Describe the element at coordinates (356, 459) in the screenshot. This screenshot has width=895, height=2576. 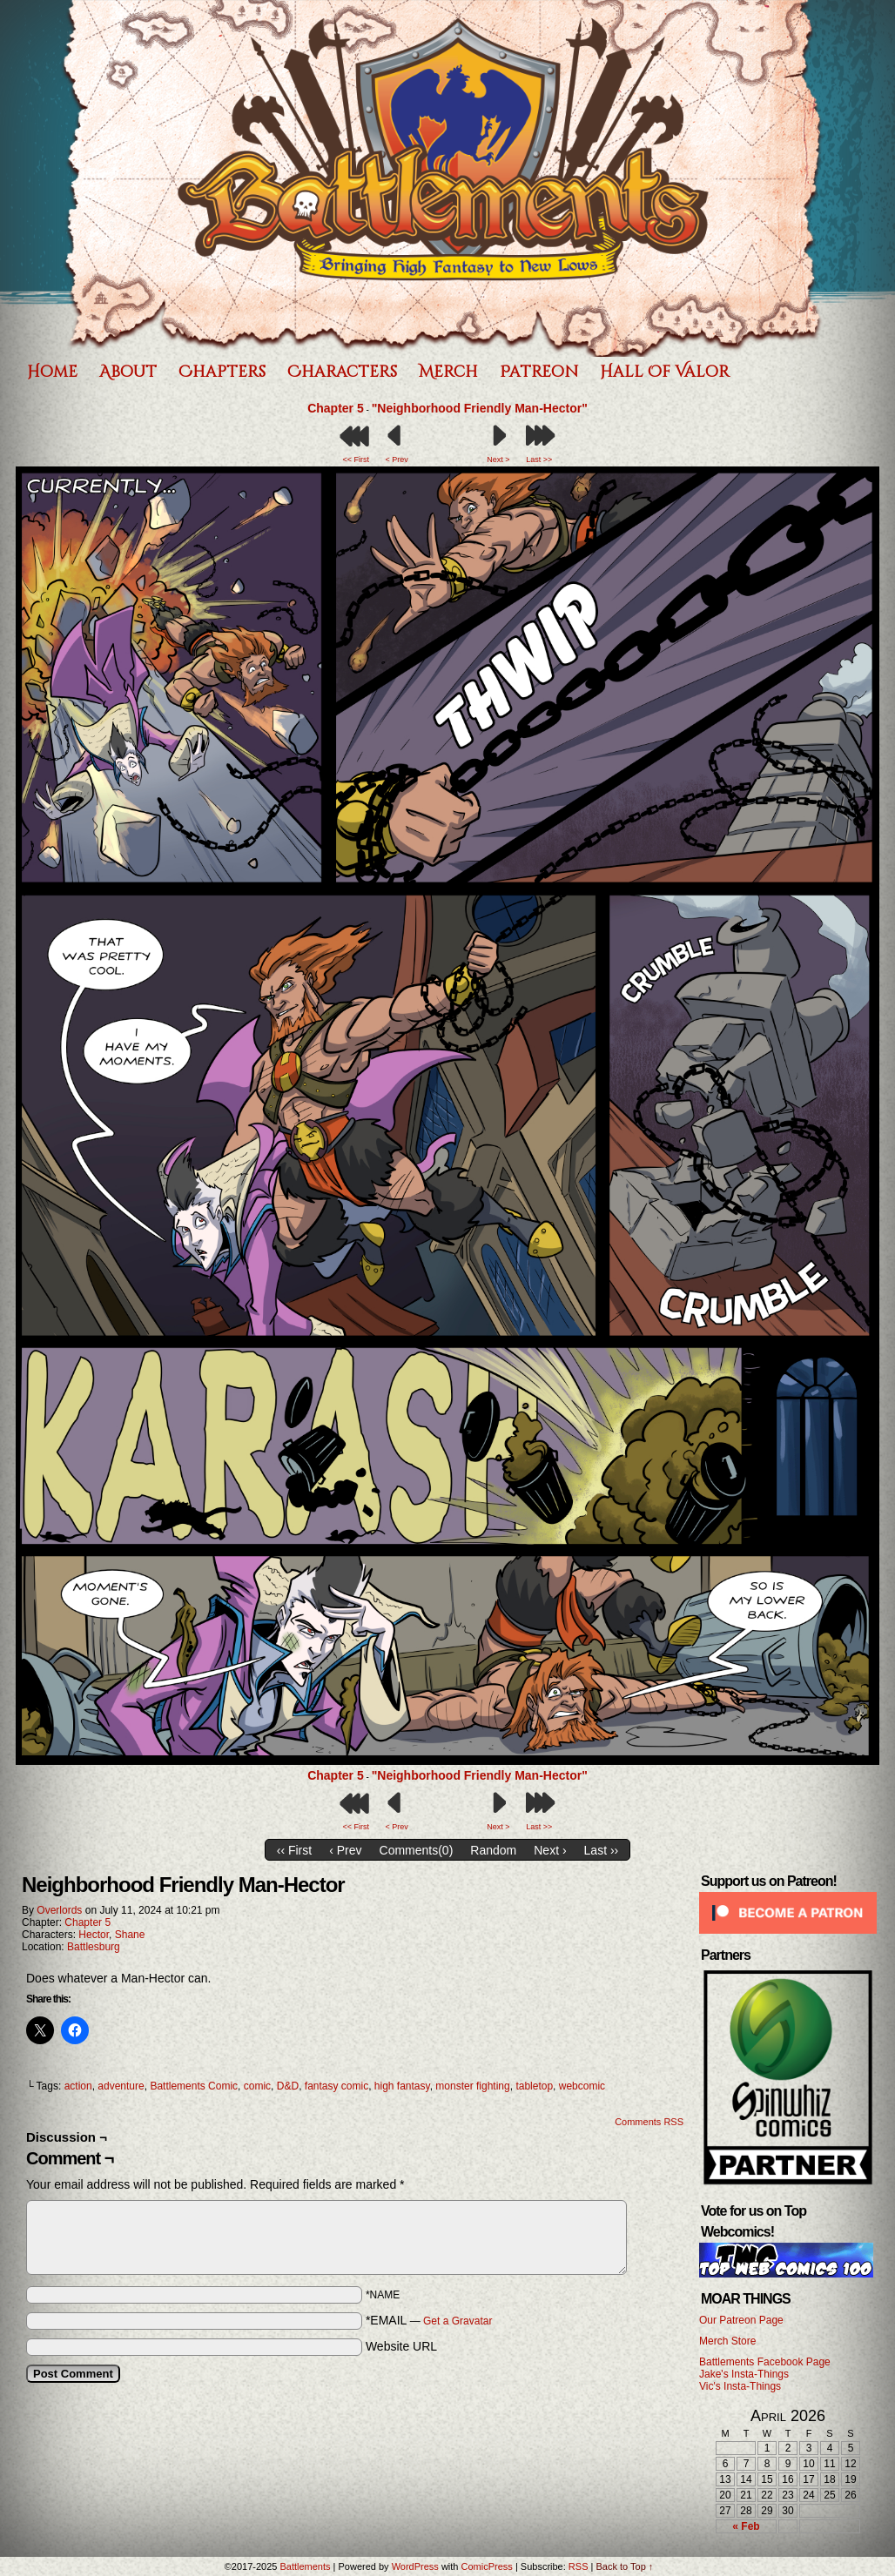
I see `<< First` at that location.